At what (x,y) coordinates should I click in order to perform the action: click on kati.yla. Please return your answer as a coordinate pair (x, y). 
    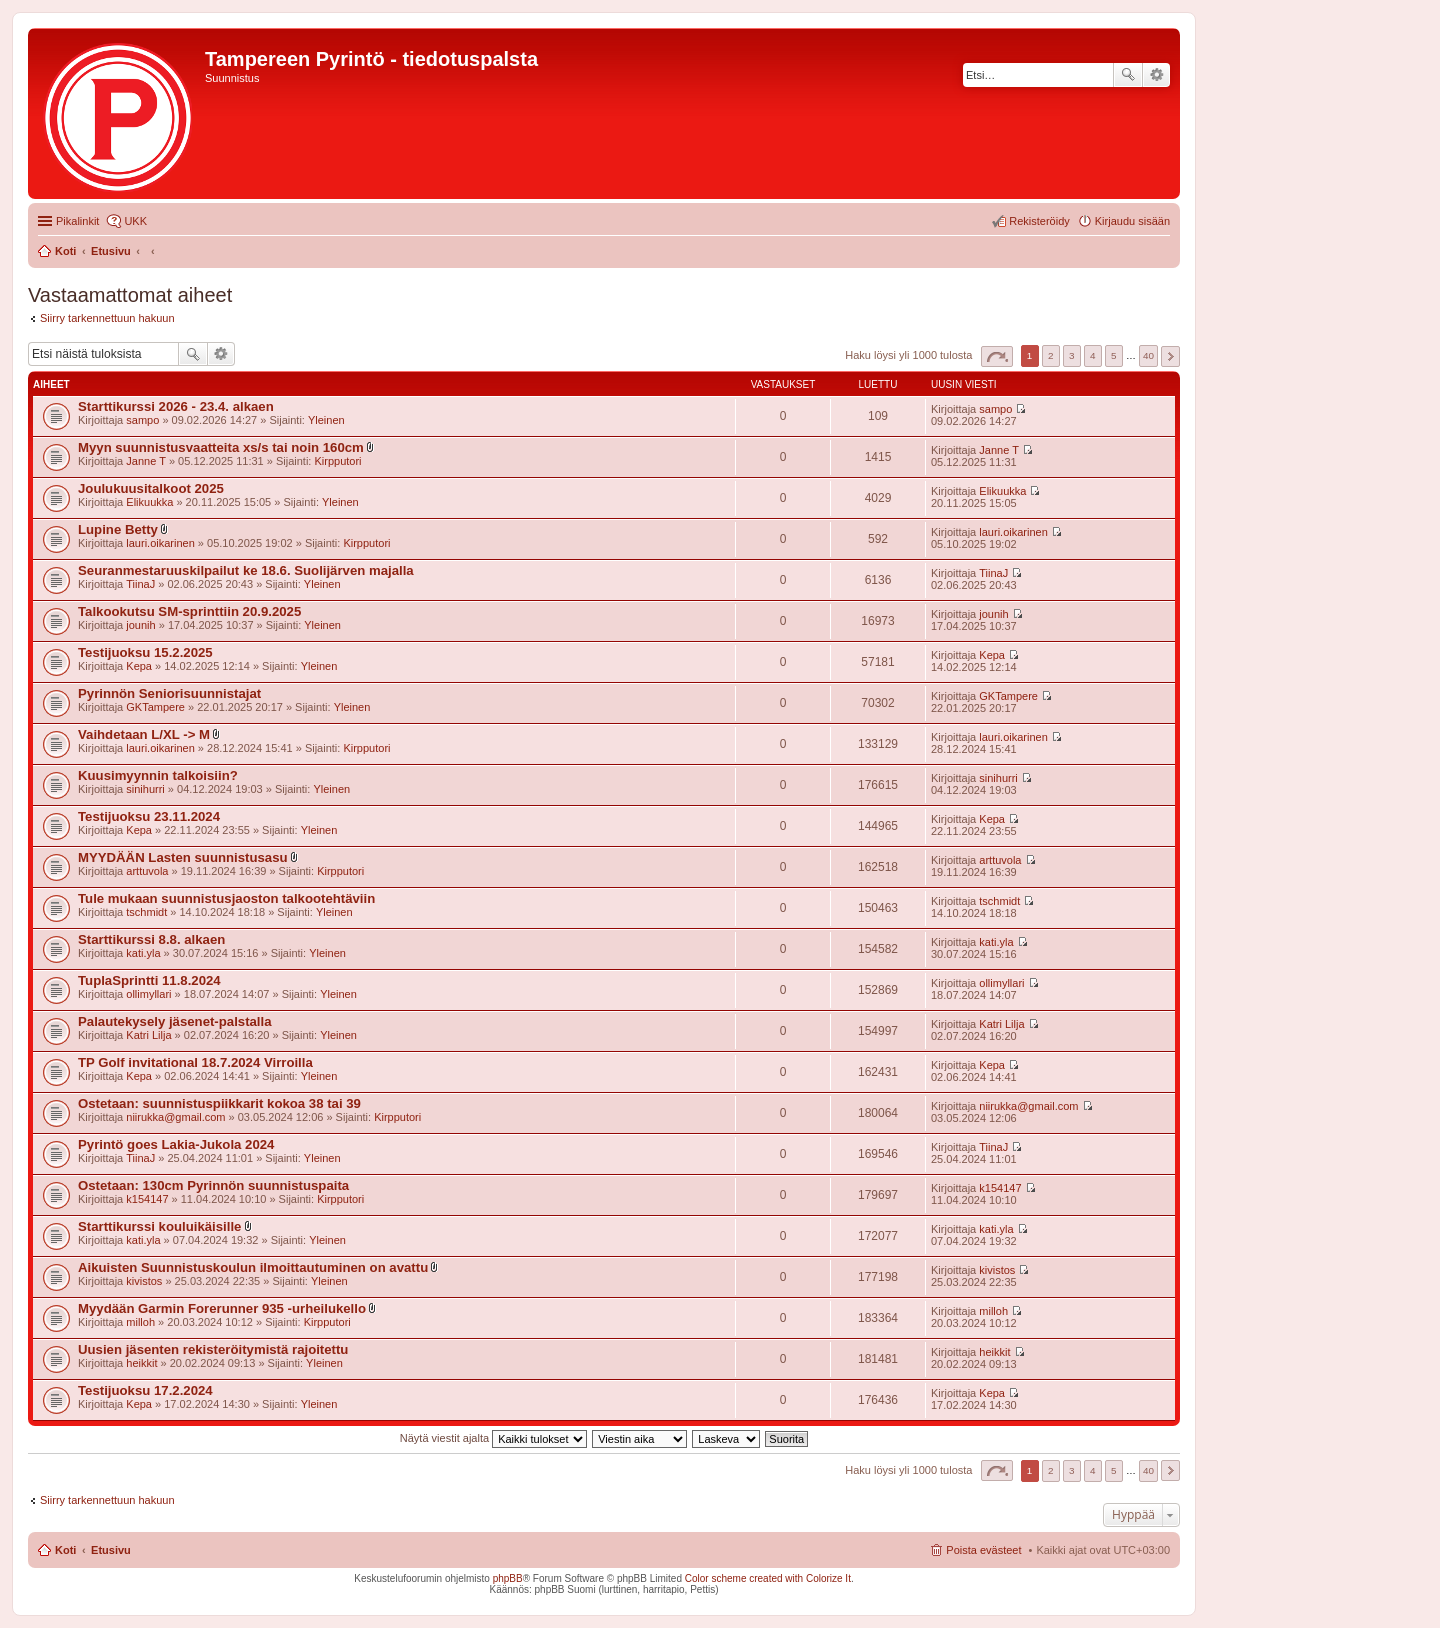
    Looking at the image, I should click on (143, 953).